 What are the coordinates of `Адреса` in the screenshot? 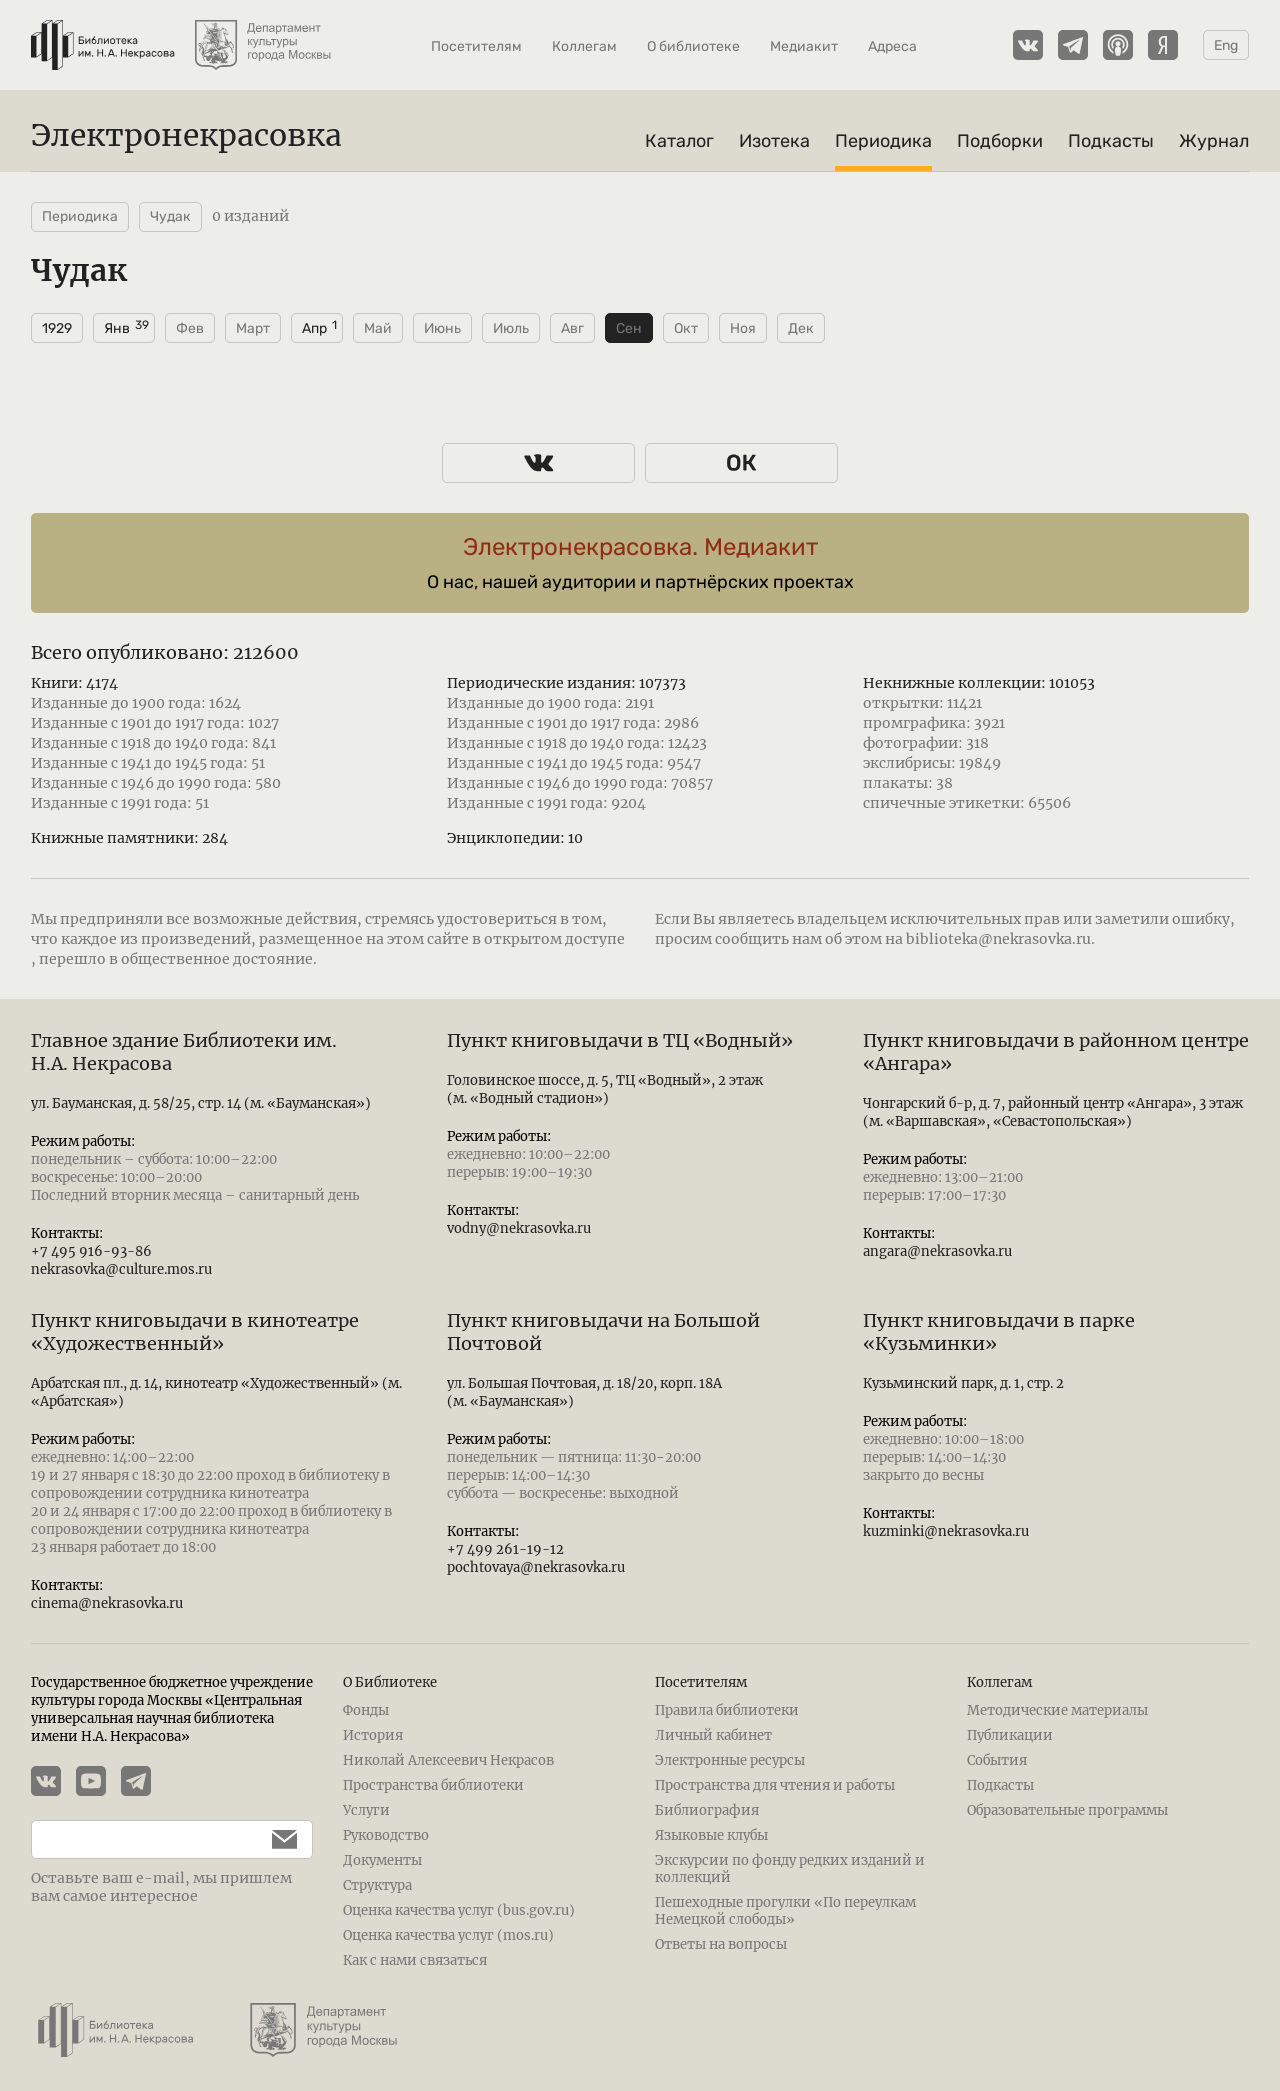 It's located at (892, 46).